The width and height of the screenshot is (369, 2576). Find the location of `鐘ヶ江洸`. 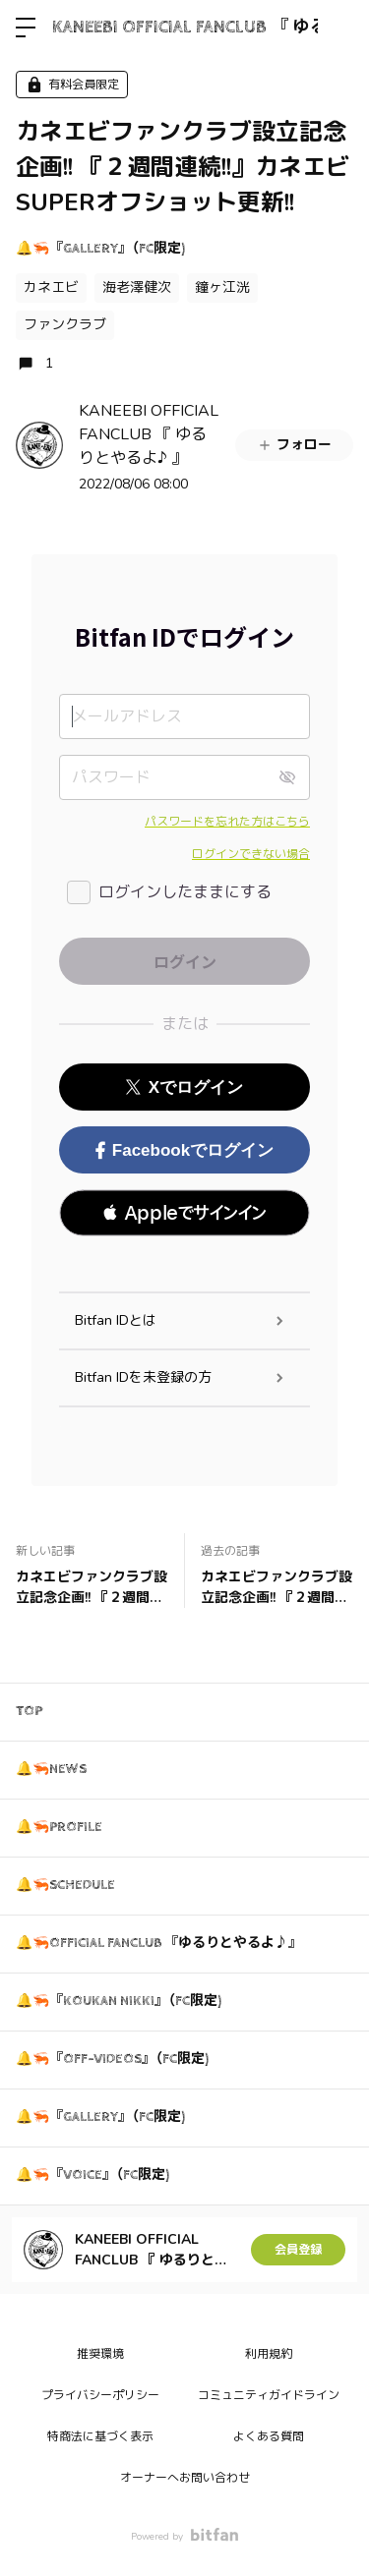

鐘ヶ江洸 is located at coordinates (222, 287).